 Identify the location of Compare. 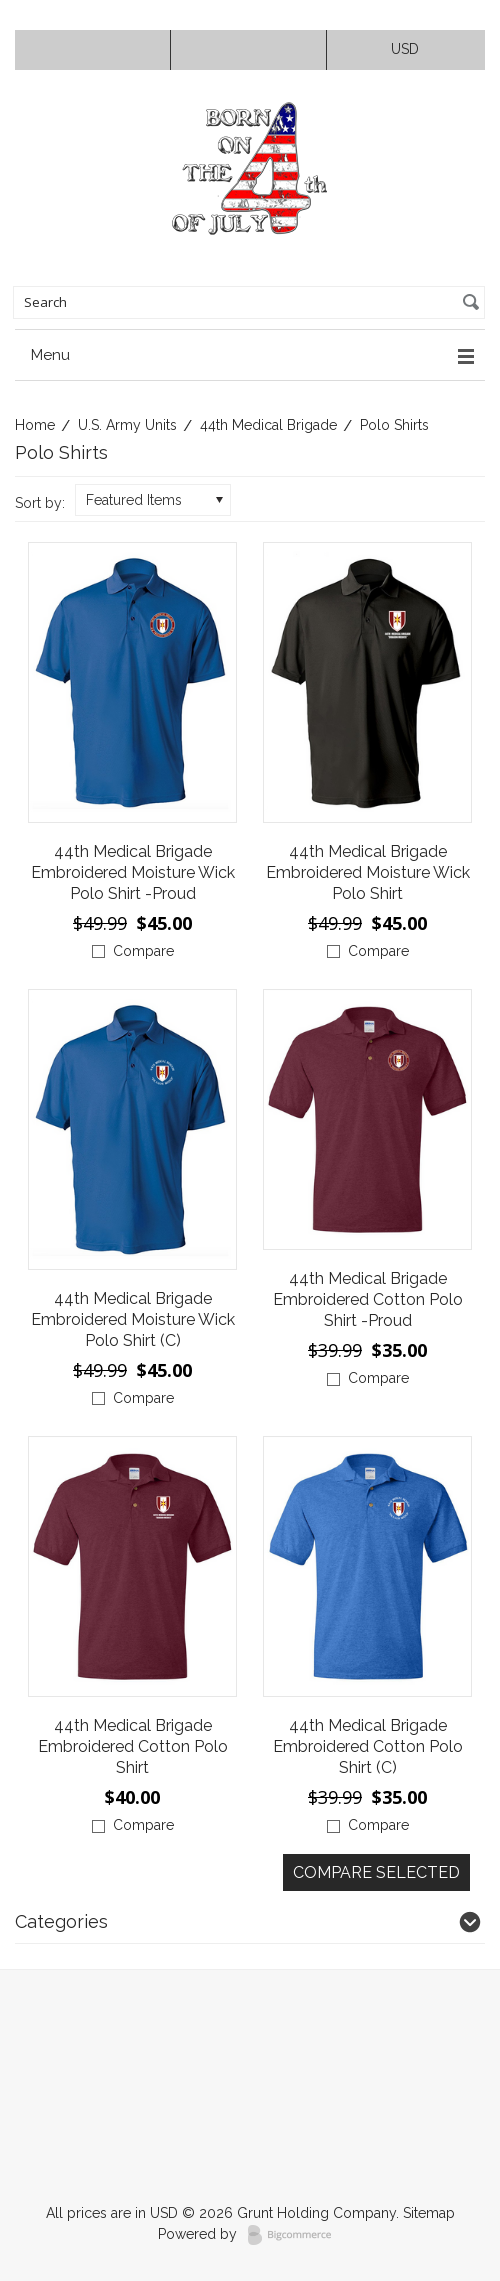
(143, 951).